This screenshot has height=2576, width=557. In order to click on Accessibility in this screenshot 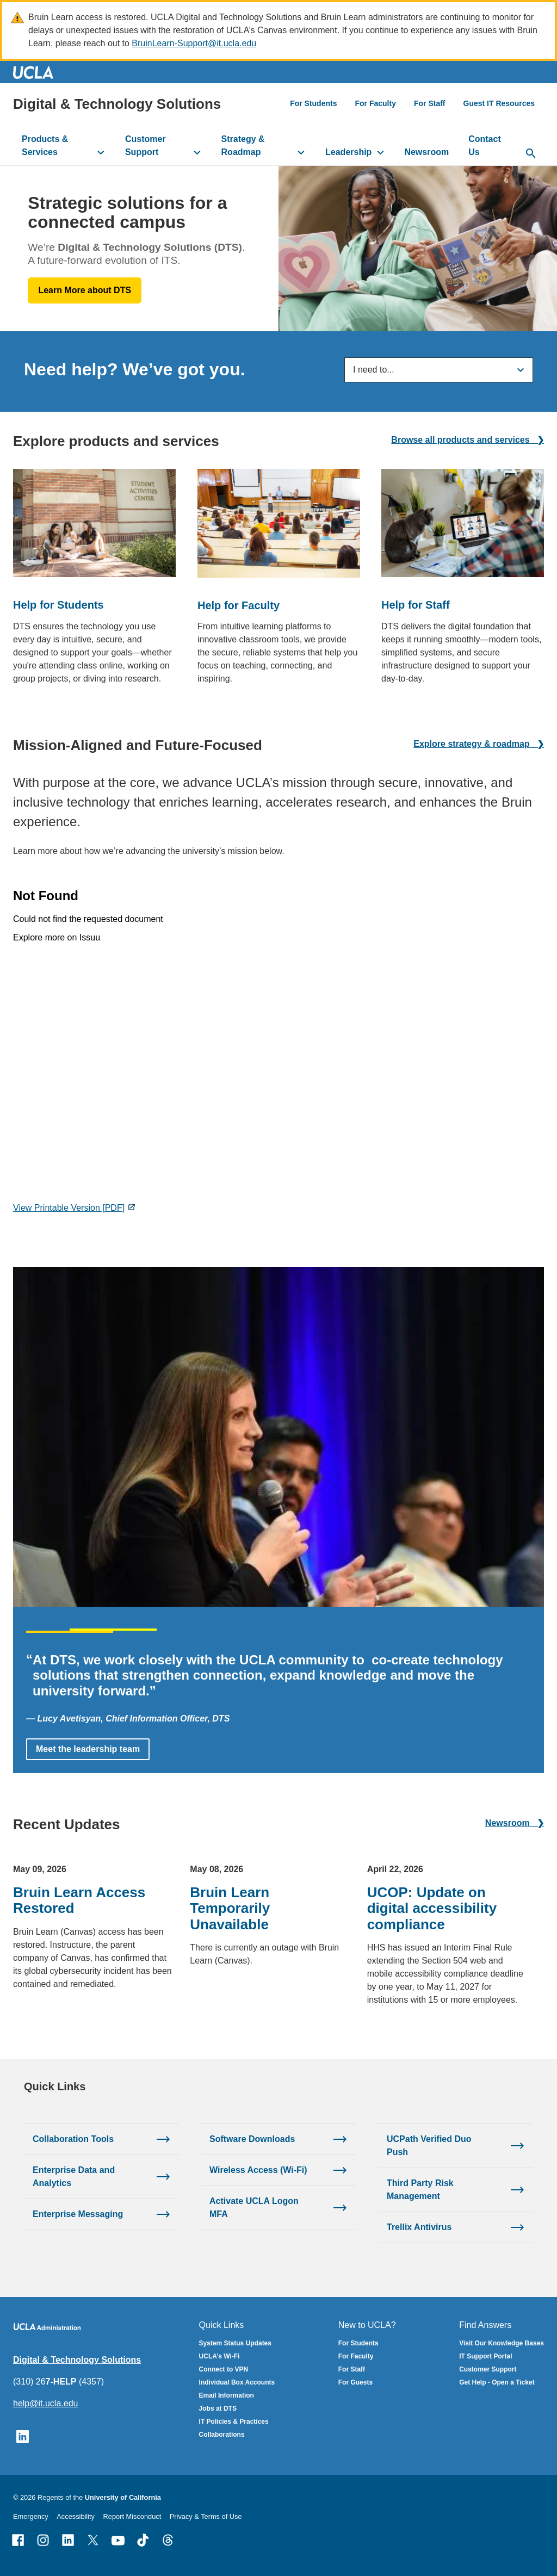, I will do `click(76, 2516)`.